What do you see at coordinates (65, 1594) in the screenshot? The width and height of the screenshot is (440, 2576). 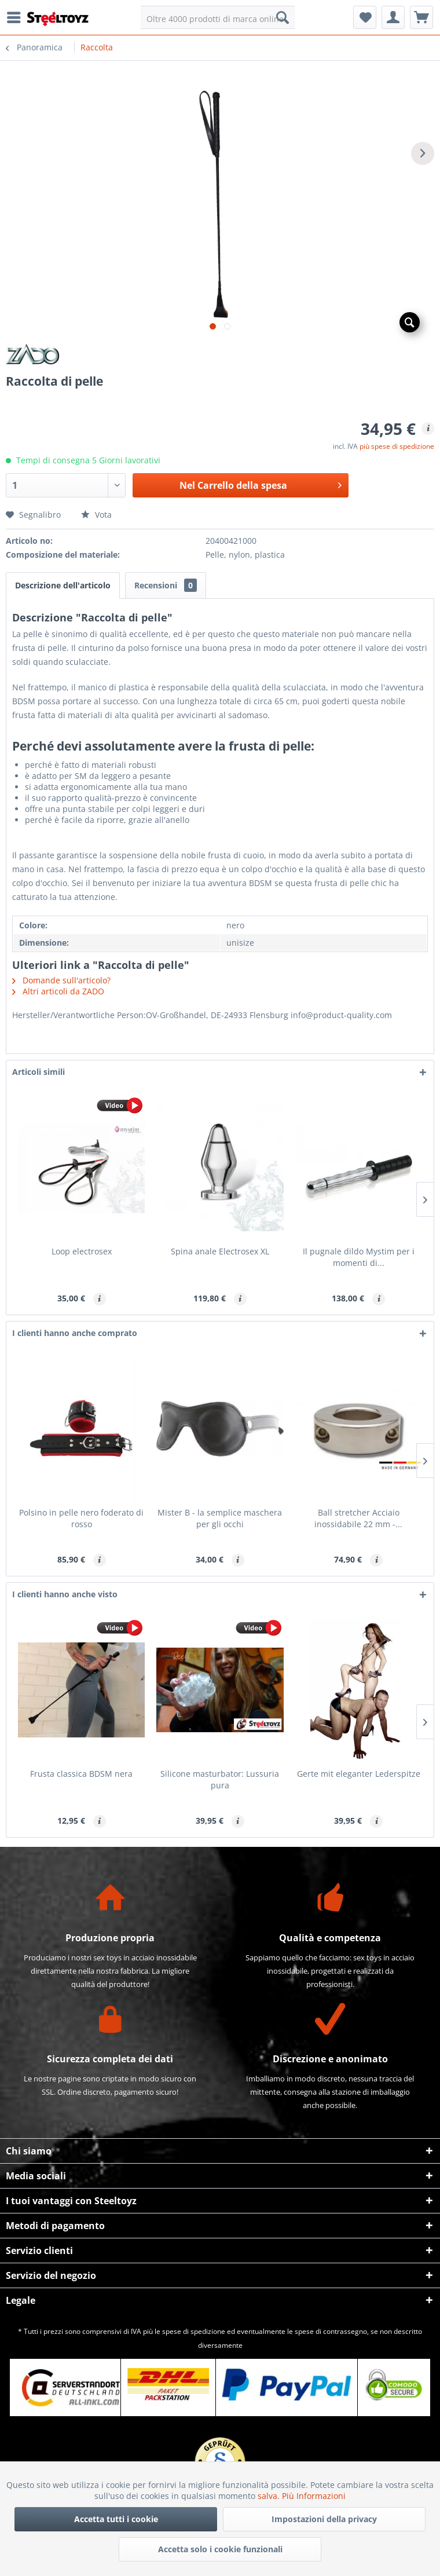 I see `I clienti hanno anche visto` at bounding box center [65, 1594].